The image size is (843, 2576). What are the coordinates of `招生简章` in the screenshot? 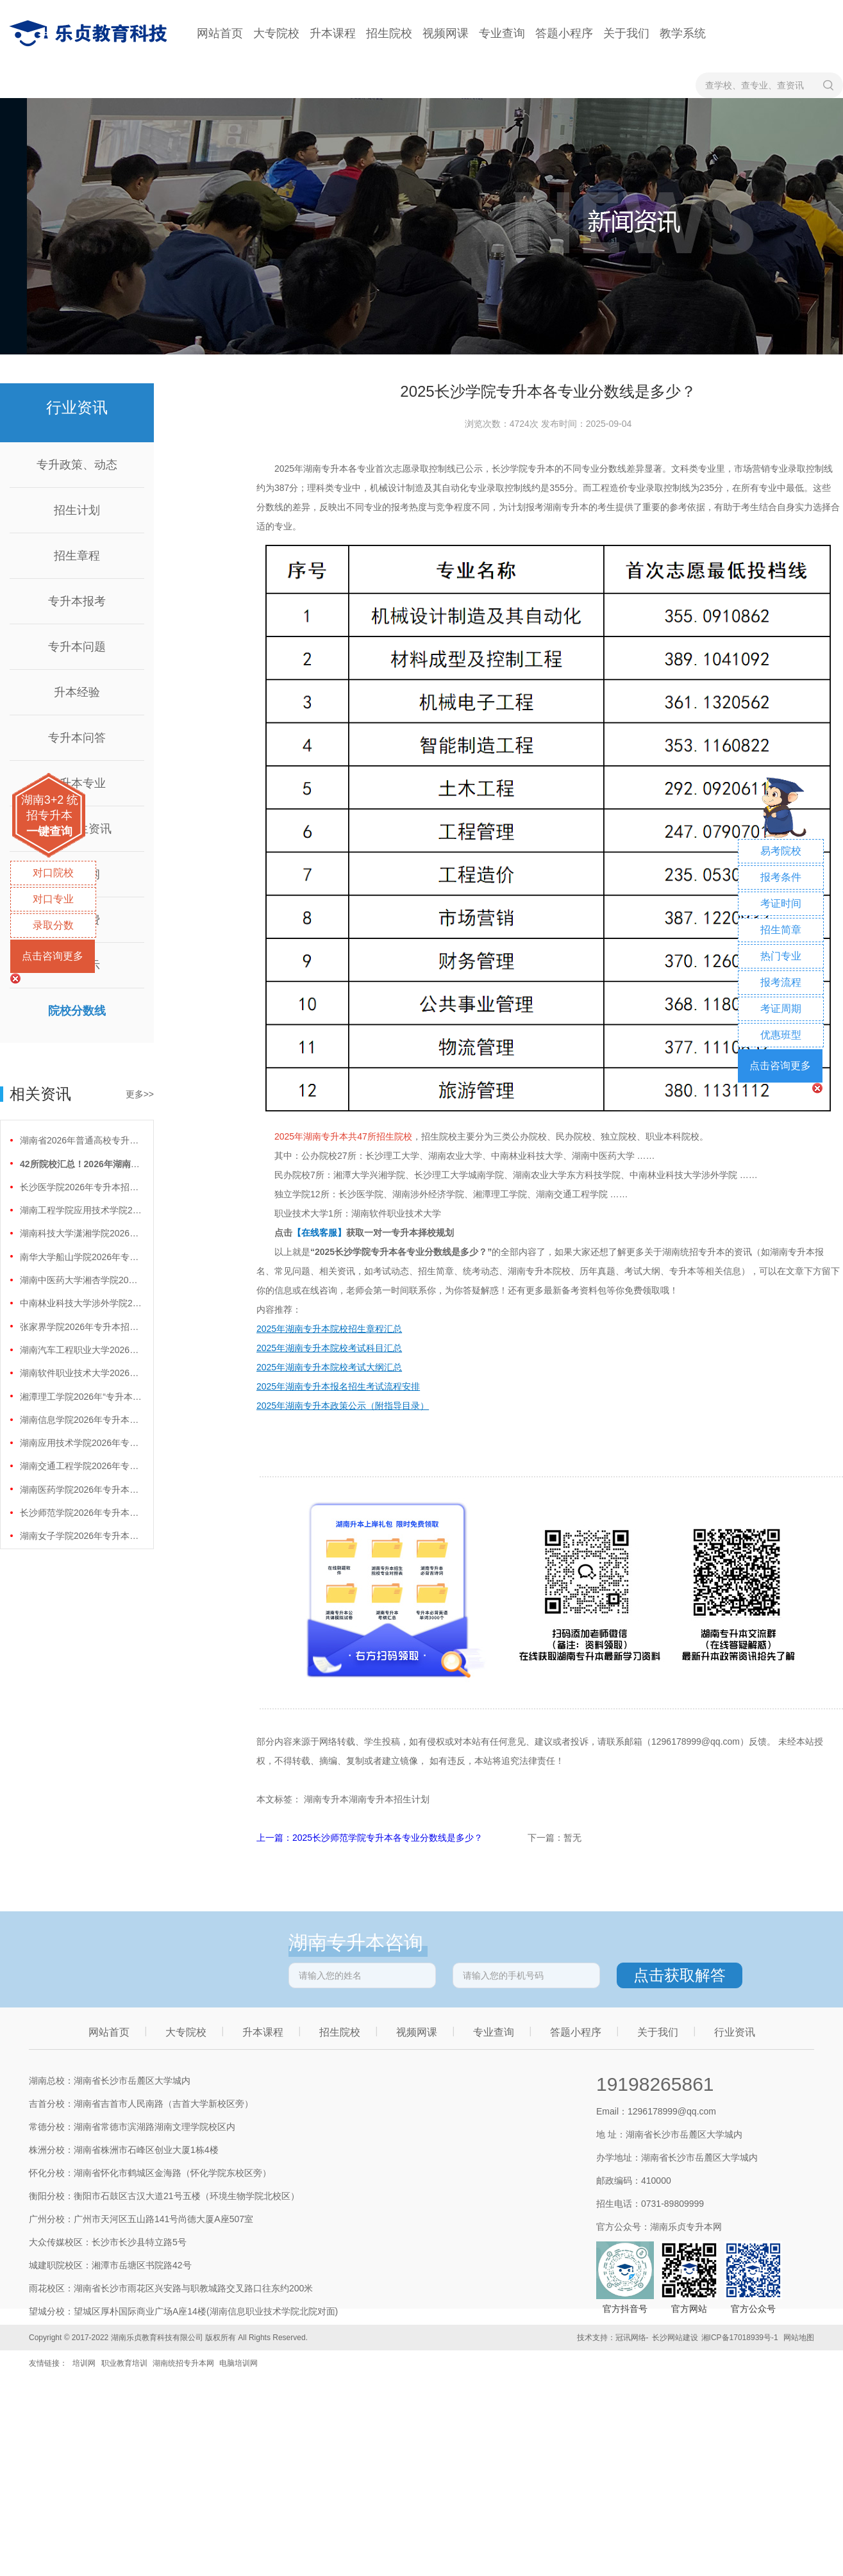 It's located at (780, 929).